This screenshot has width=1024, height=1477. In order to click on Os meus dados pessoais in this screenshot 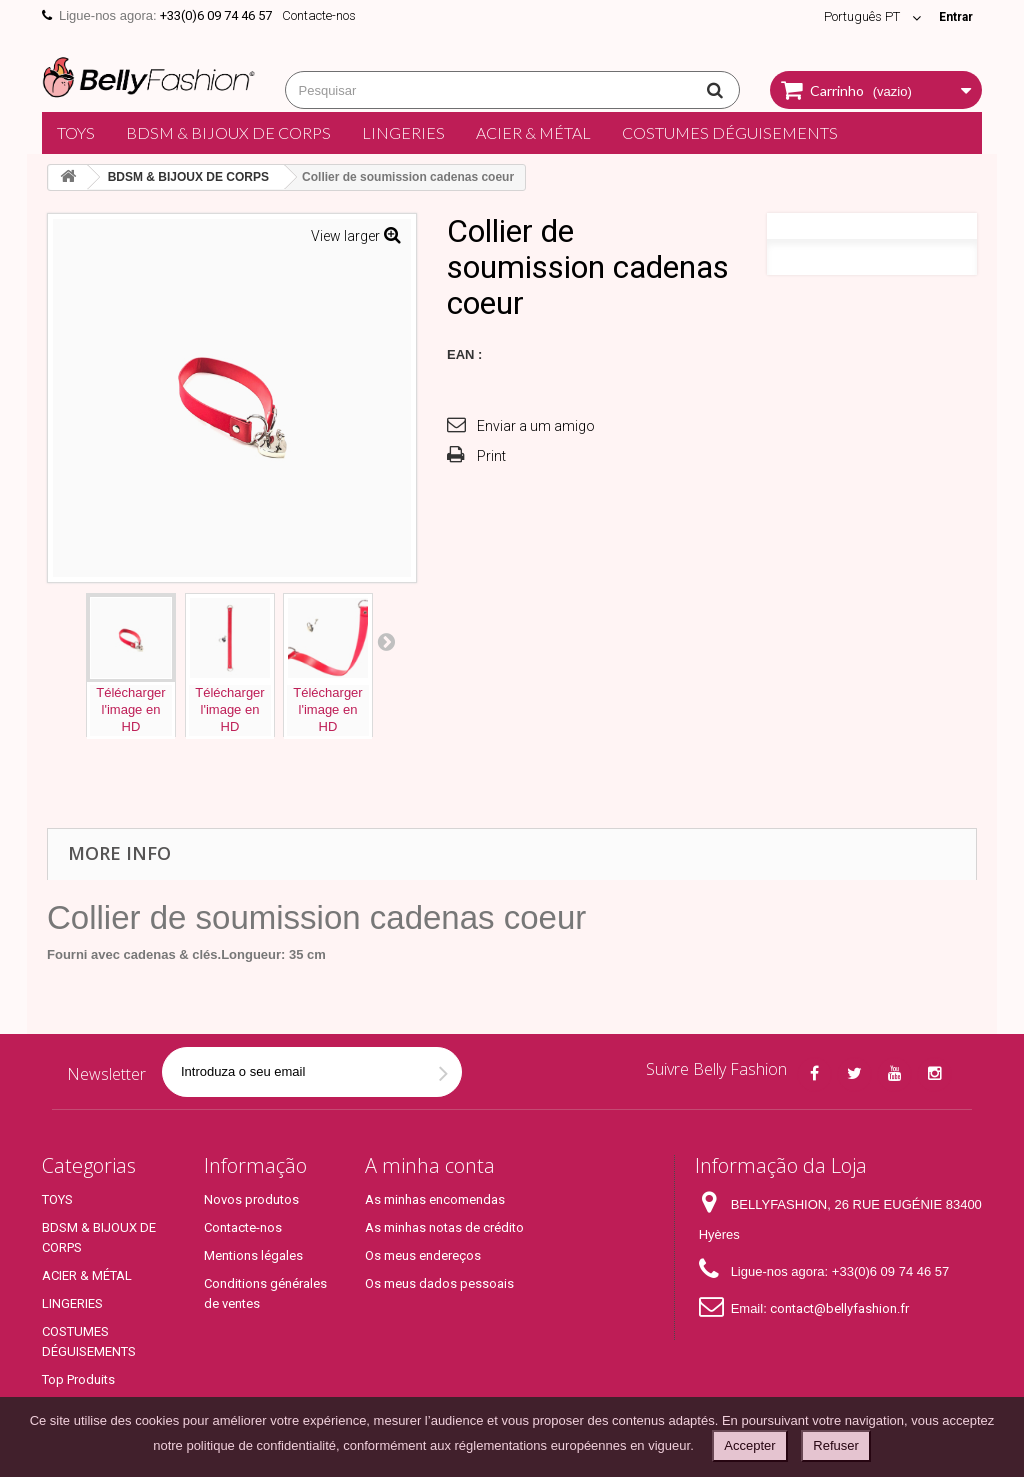, I will do `click(439, 1283)`.